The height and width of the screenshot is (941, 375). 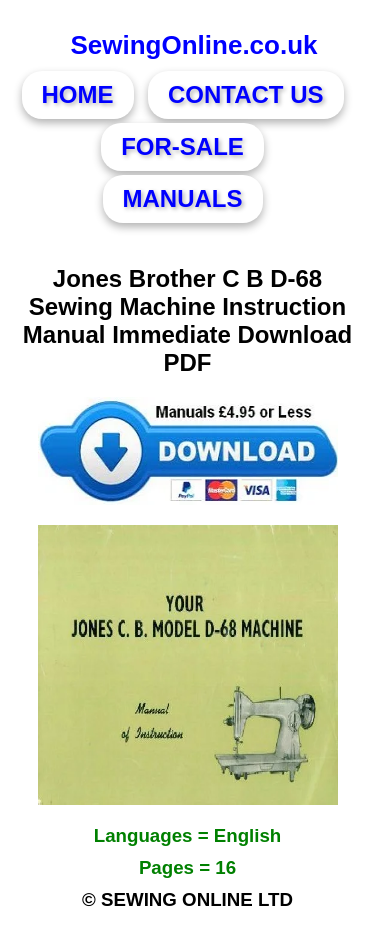 I want to click on FOR-SALE, so click(x=182, y=146).